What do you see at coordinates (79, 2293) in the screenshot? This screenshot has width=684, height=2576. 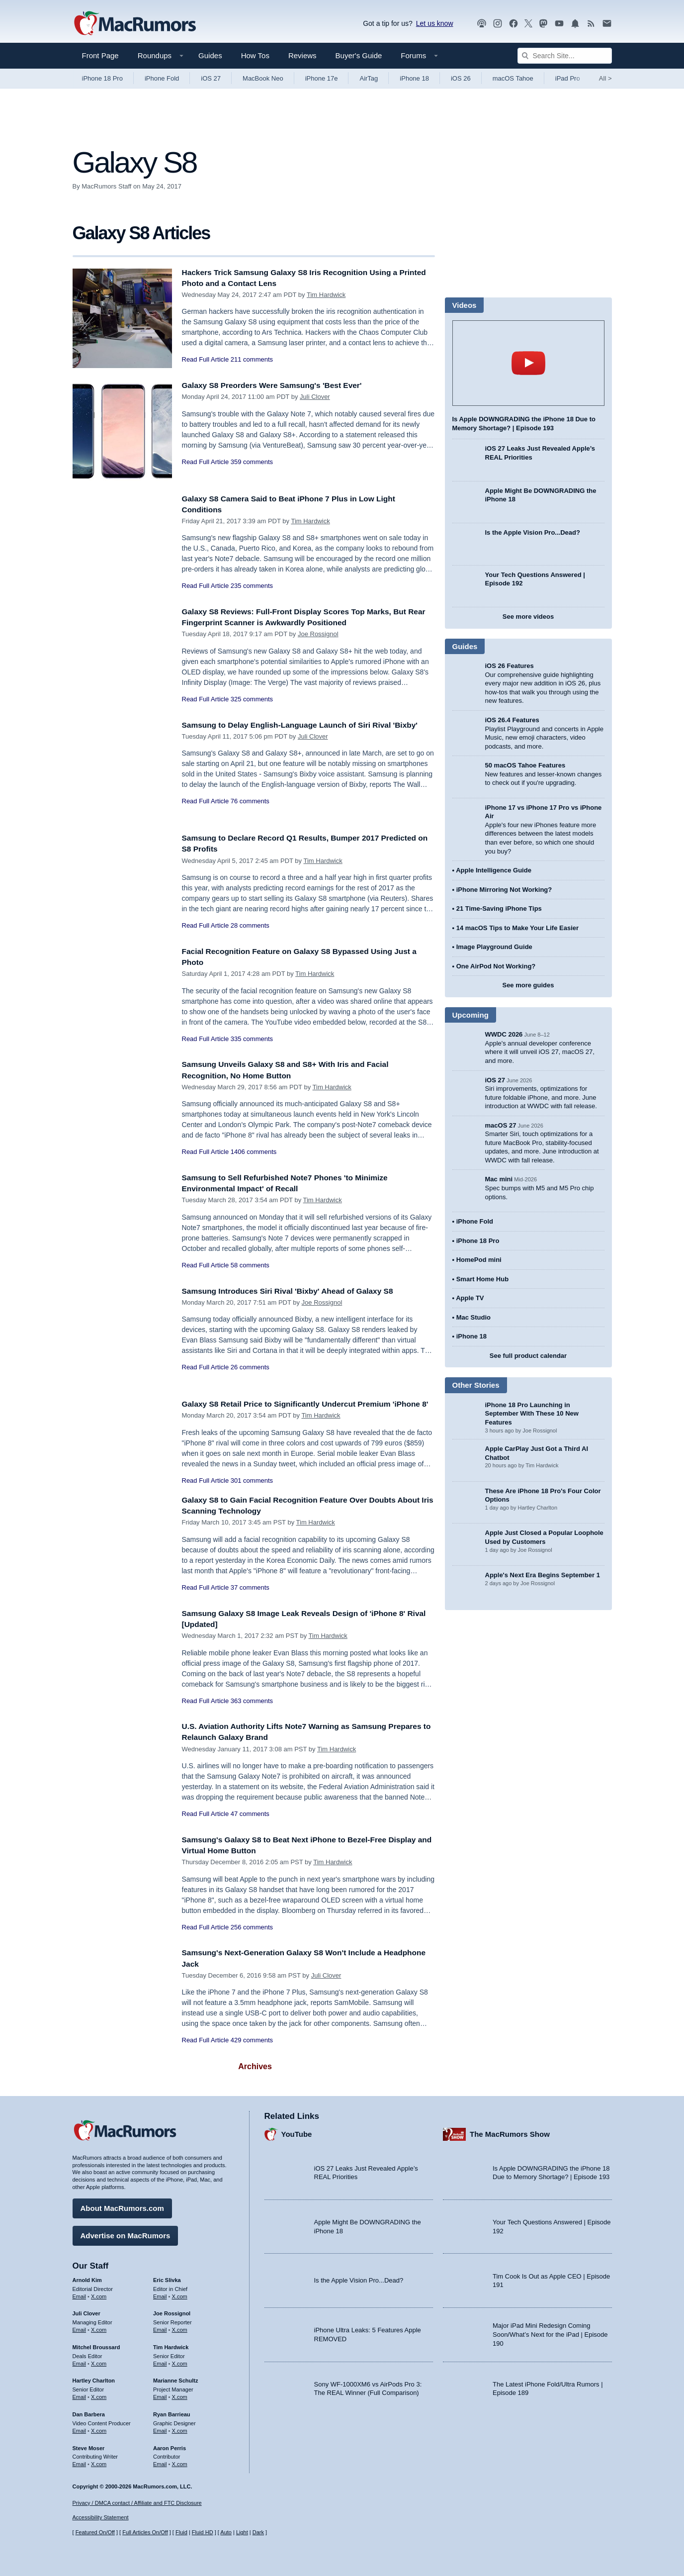 I see `Email [Email Arnold Kim in email client]` at bounding box center [79, 2293].